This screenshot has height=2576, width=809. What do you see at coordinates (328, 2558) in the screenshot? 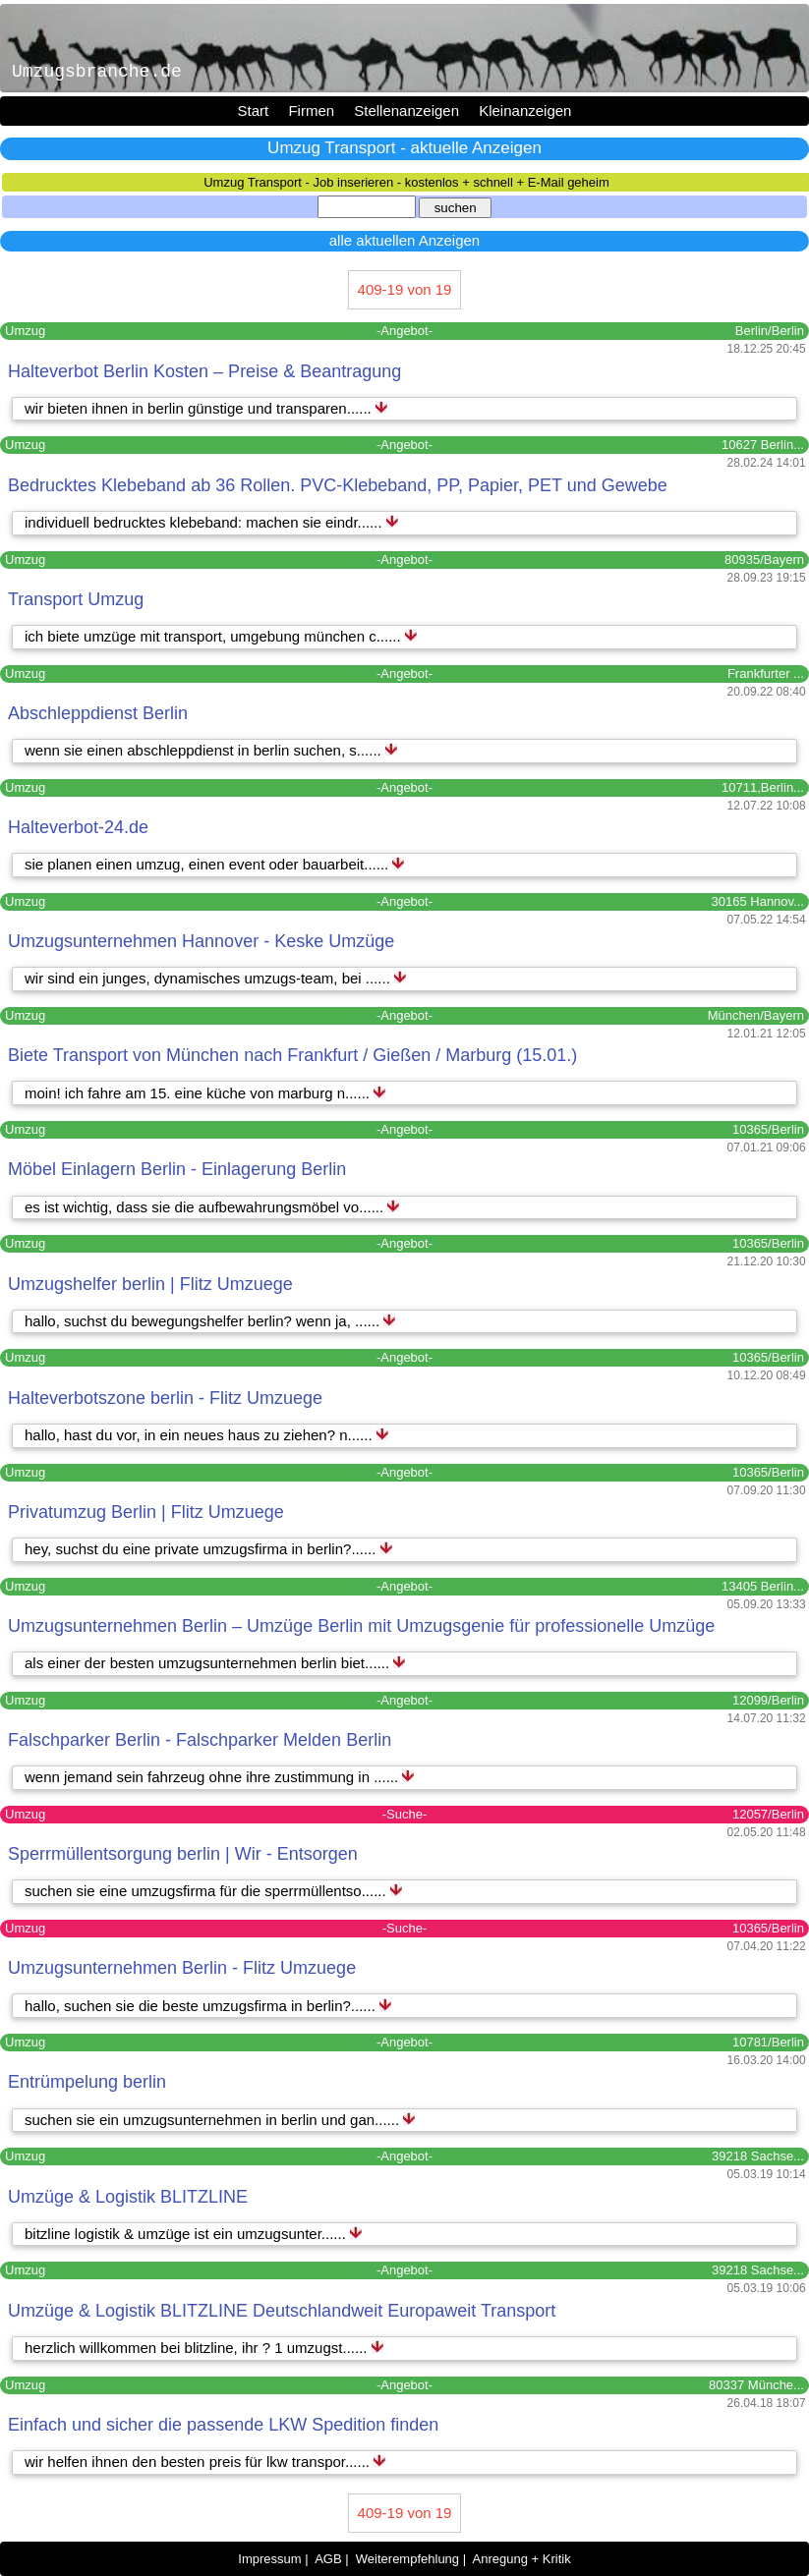
I see `AGB` at bounding box center [328, 2558].